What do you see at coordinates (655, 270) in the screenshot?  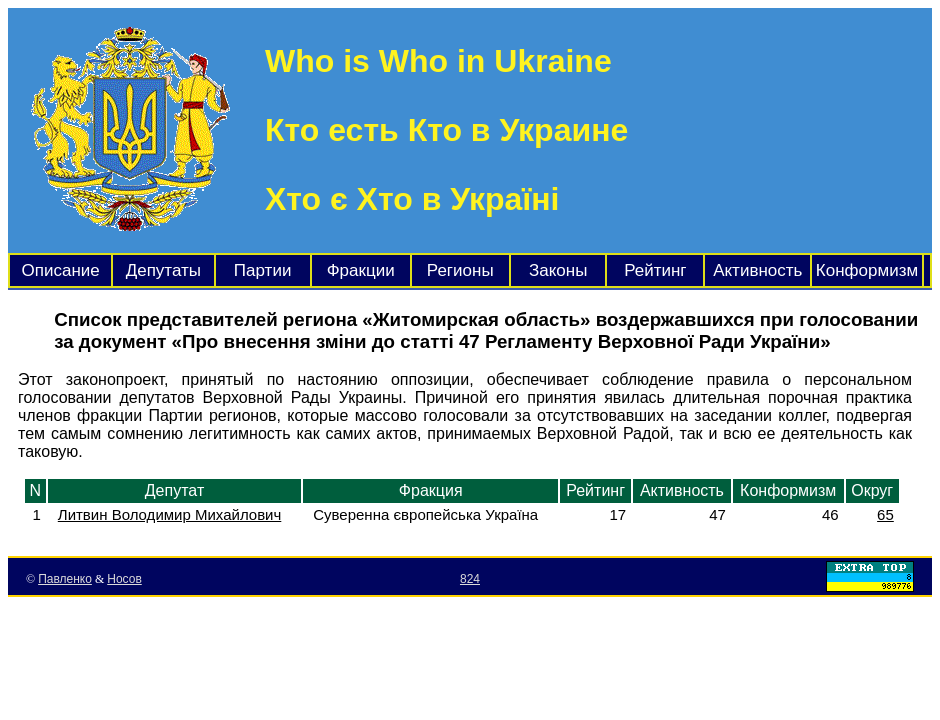 I see `Рейтинг` at bounding box center [655, 270].